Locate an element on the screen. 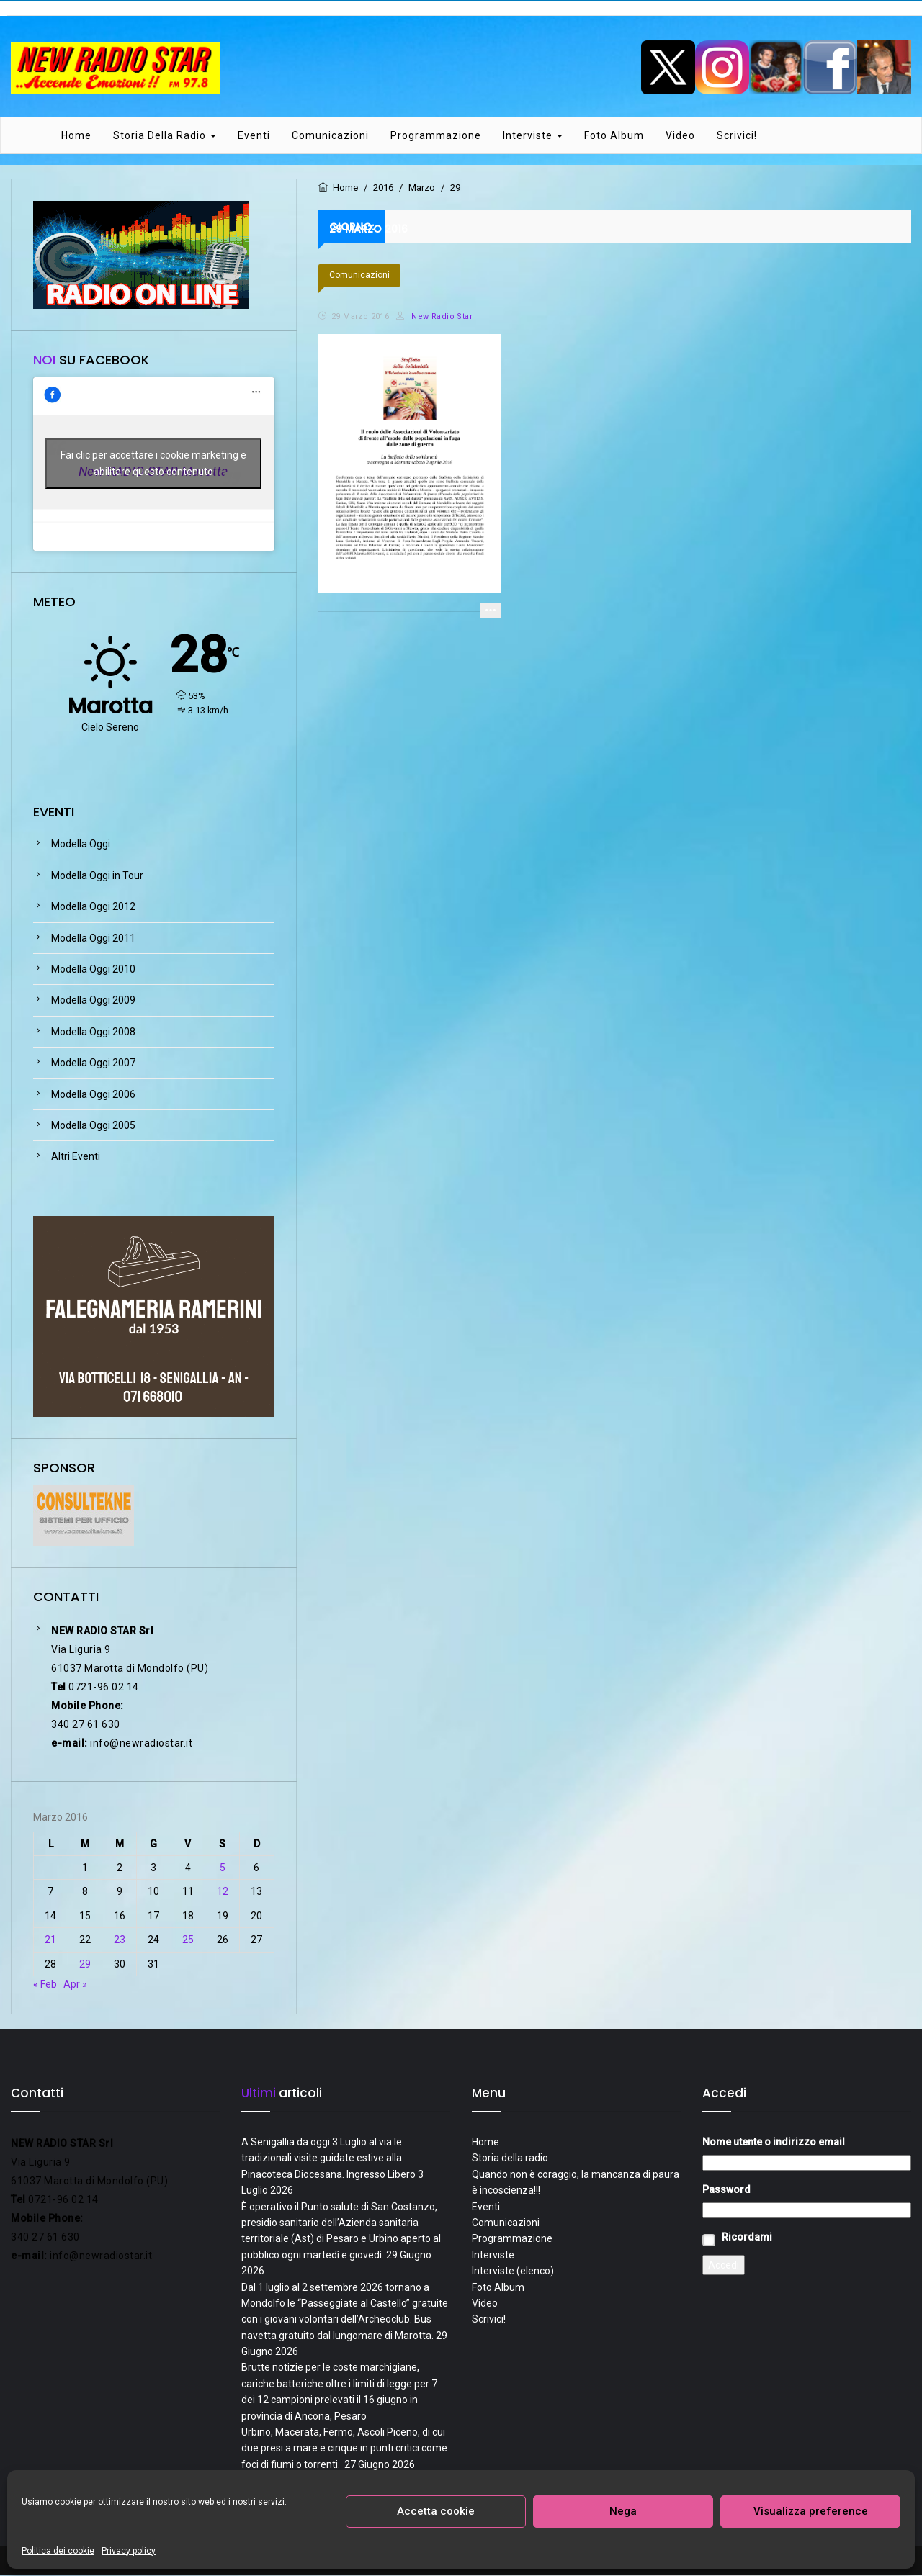 The width and height of the screenshot is (922, 2576). Foto Album is located at coordinates (614, 136).